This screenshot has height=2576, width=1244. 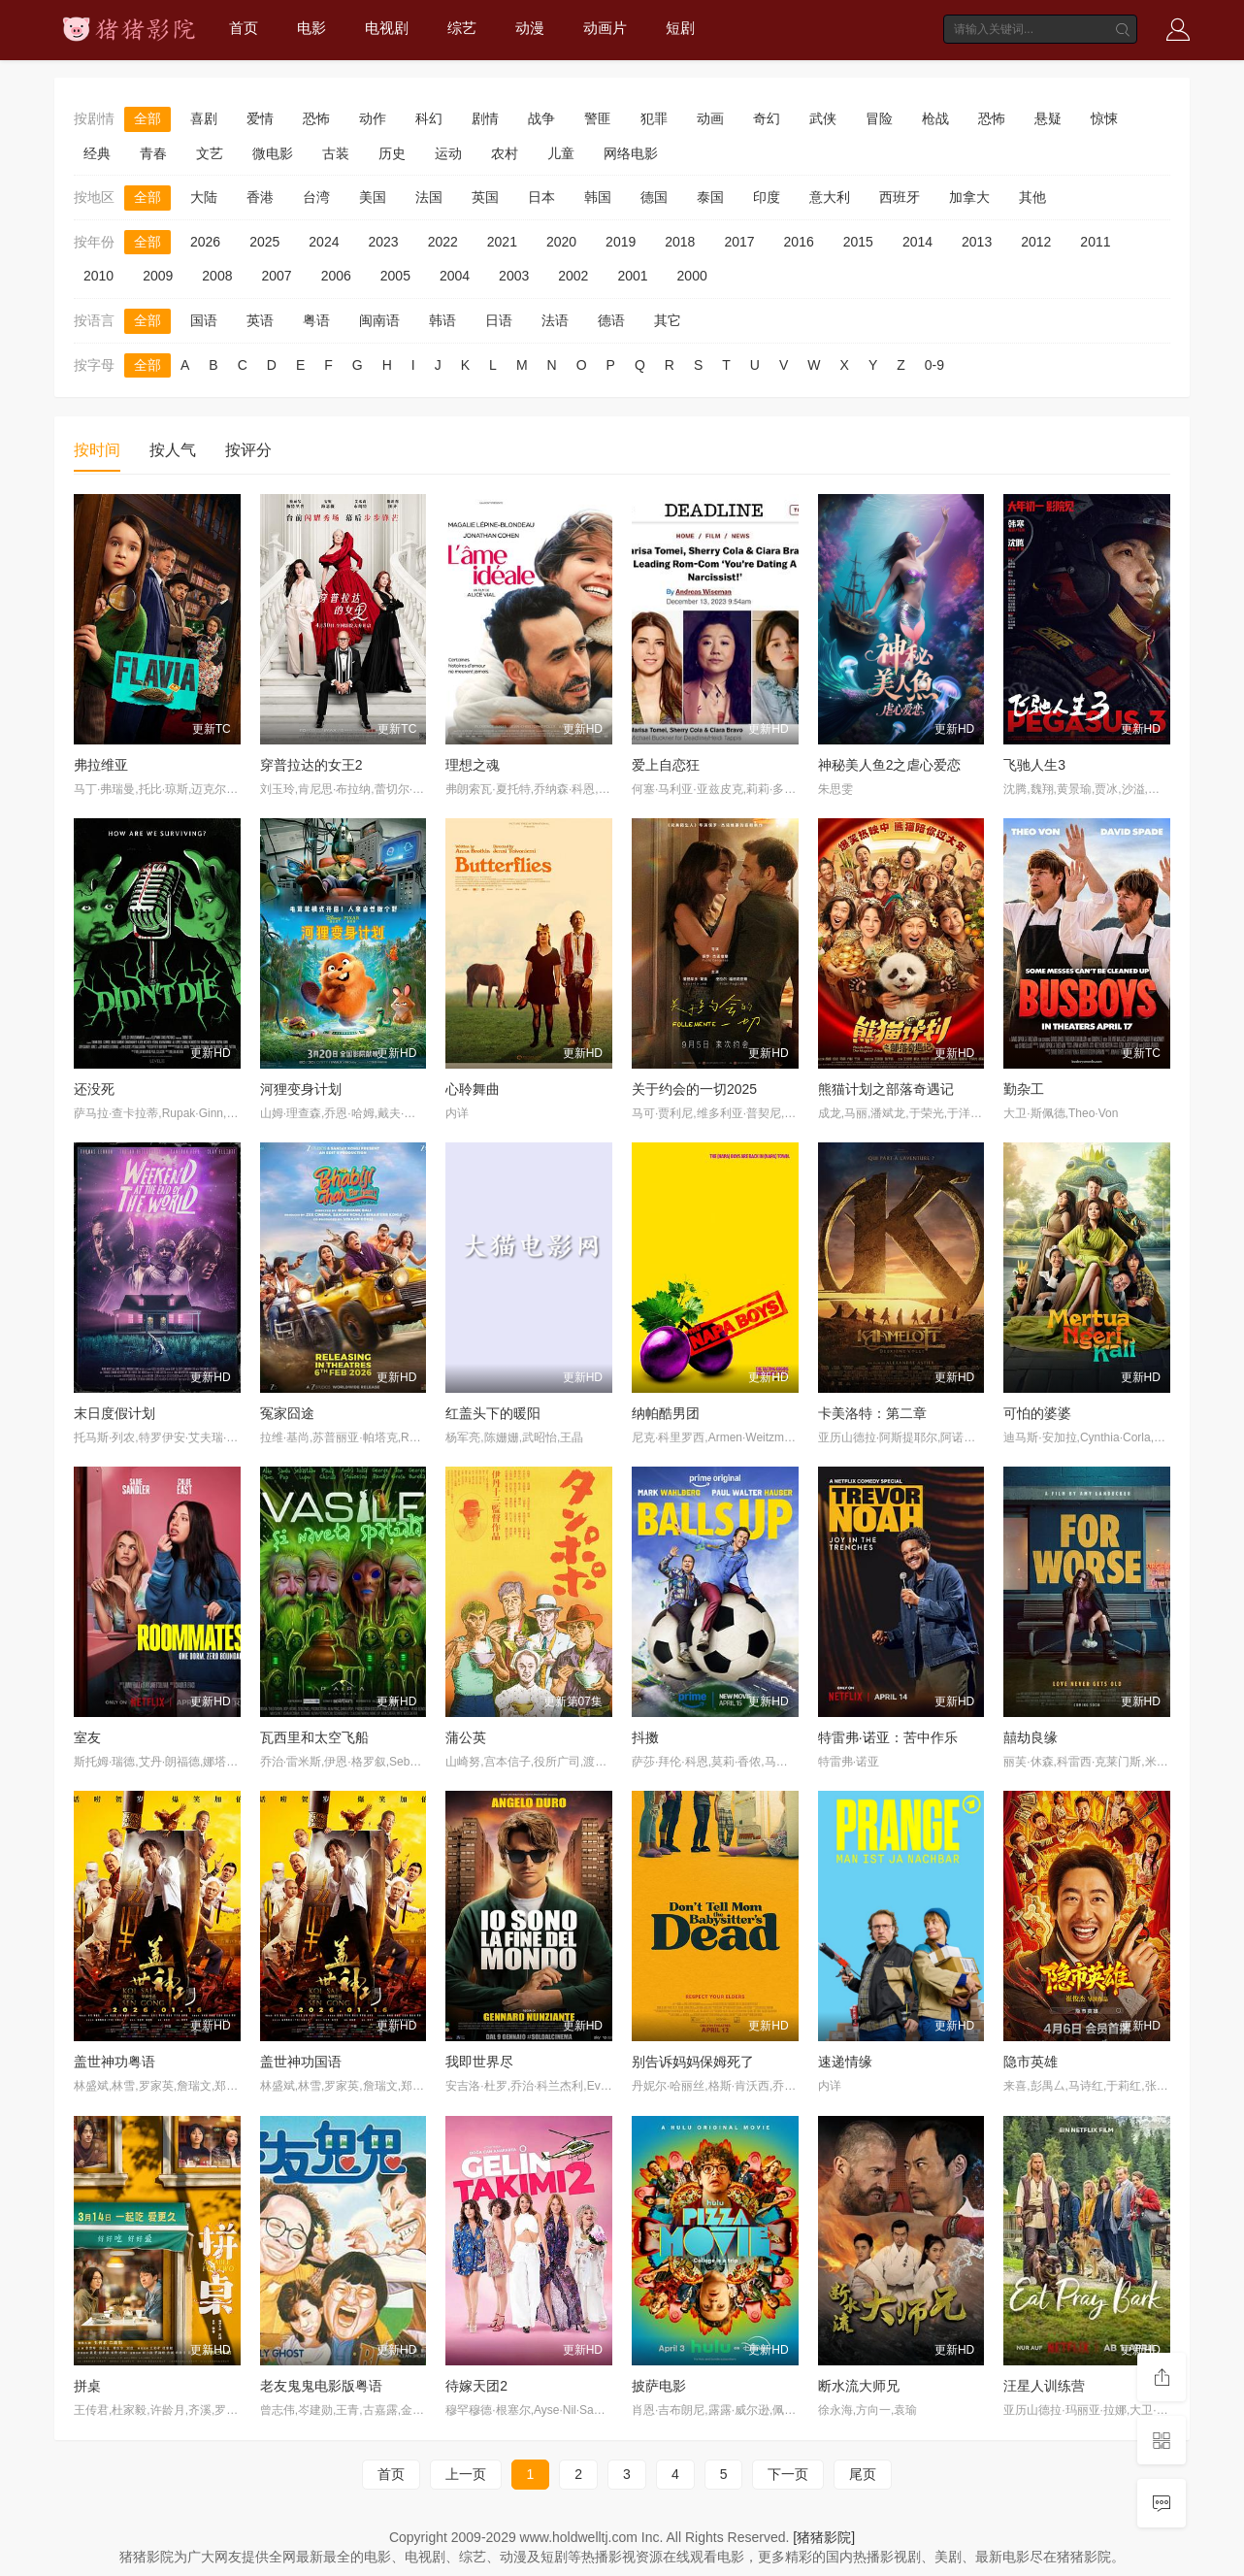 I want to click on 2008, so click(x=217, y=275).